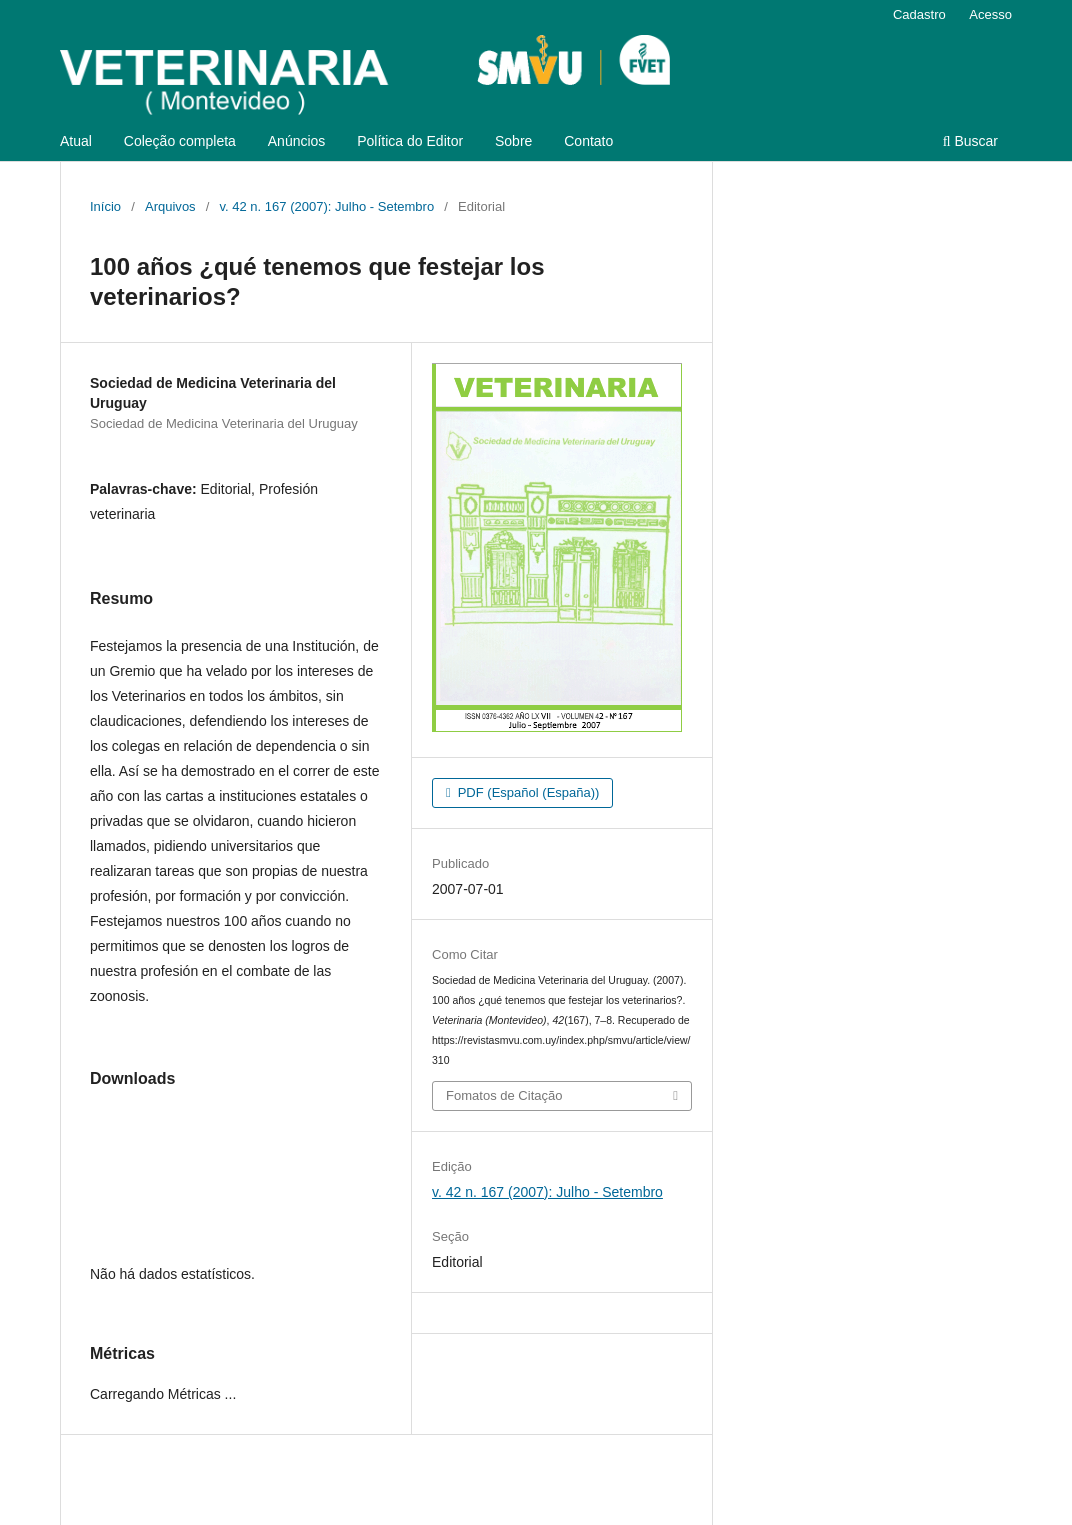  I want to click on Sobre, so click(513, 141).